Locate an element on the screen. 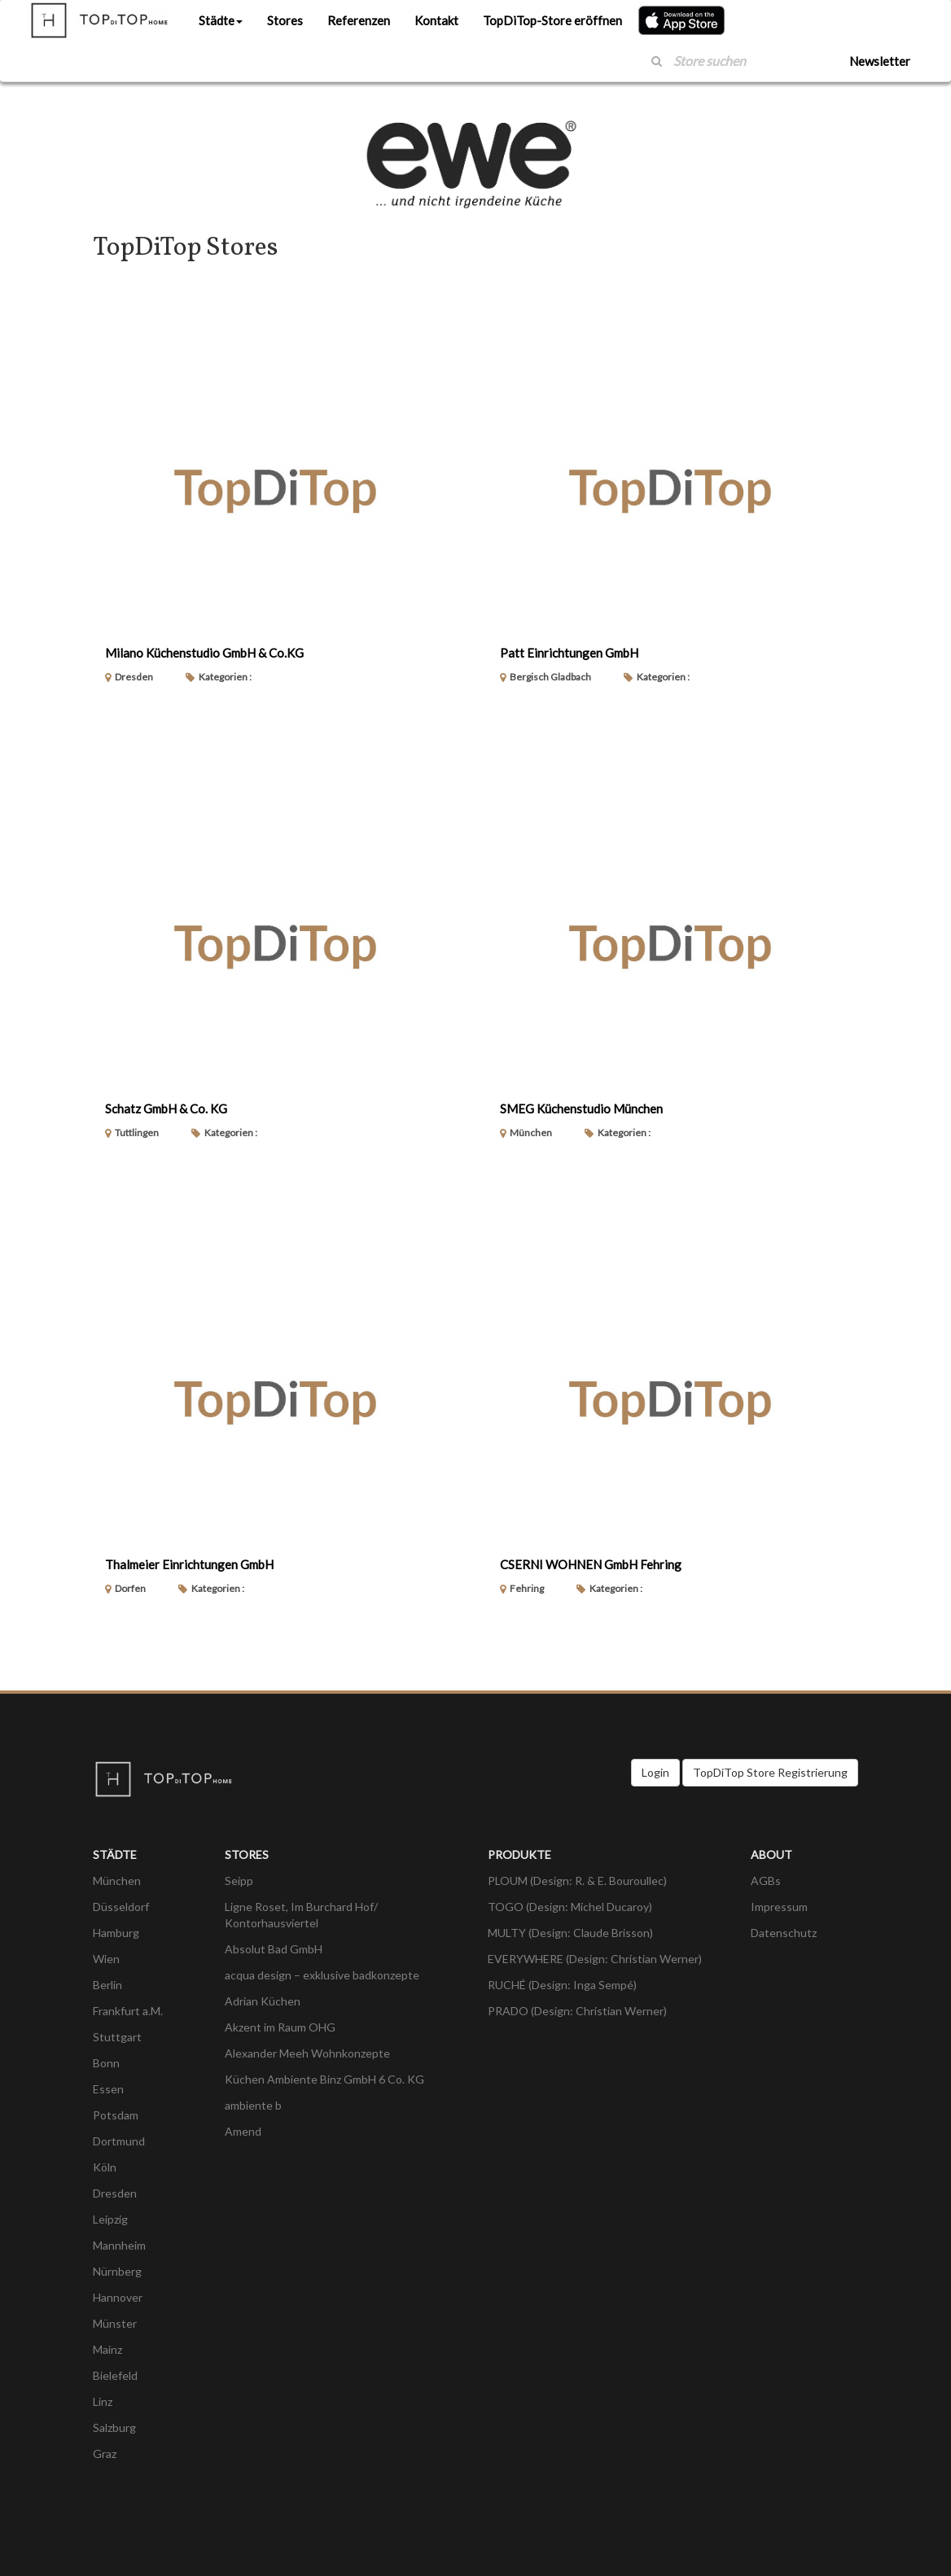  Düsseldorf is located at coordinates (121, 1906).